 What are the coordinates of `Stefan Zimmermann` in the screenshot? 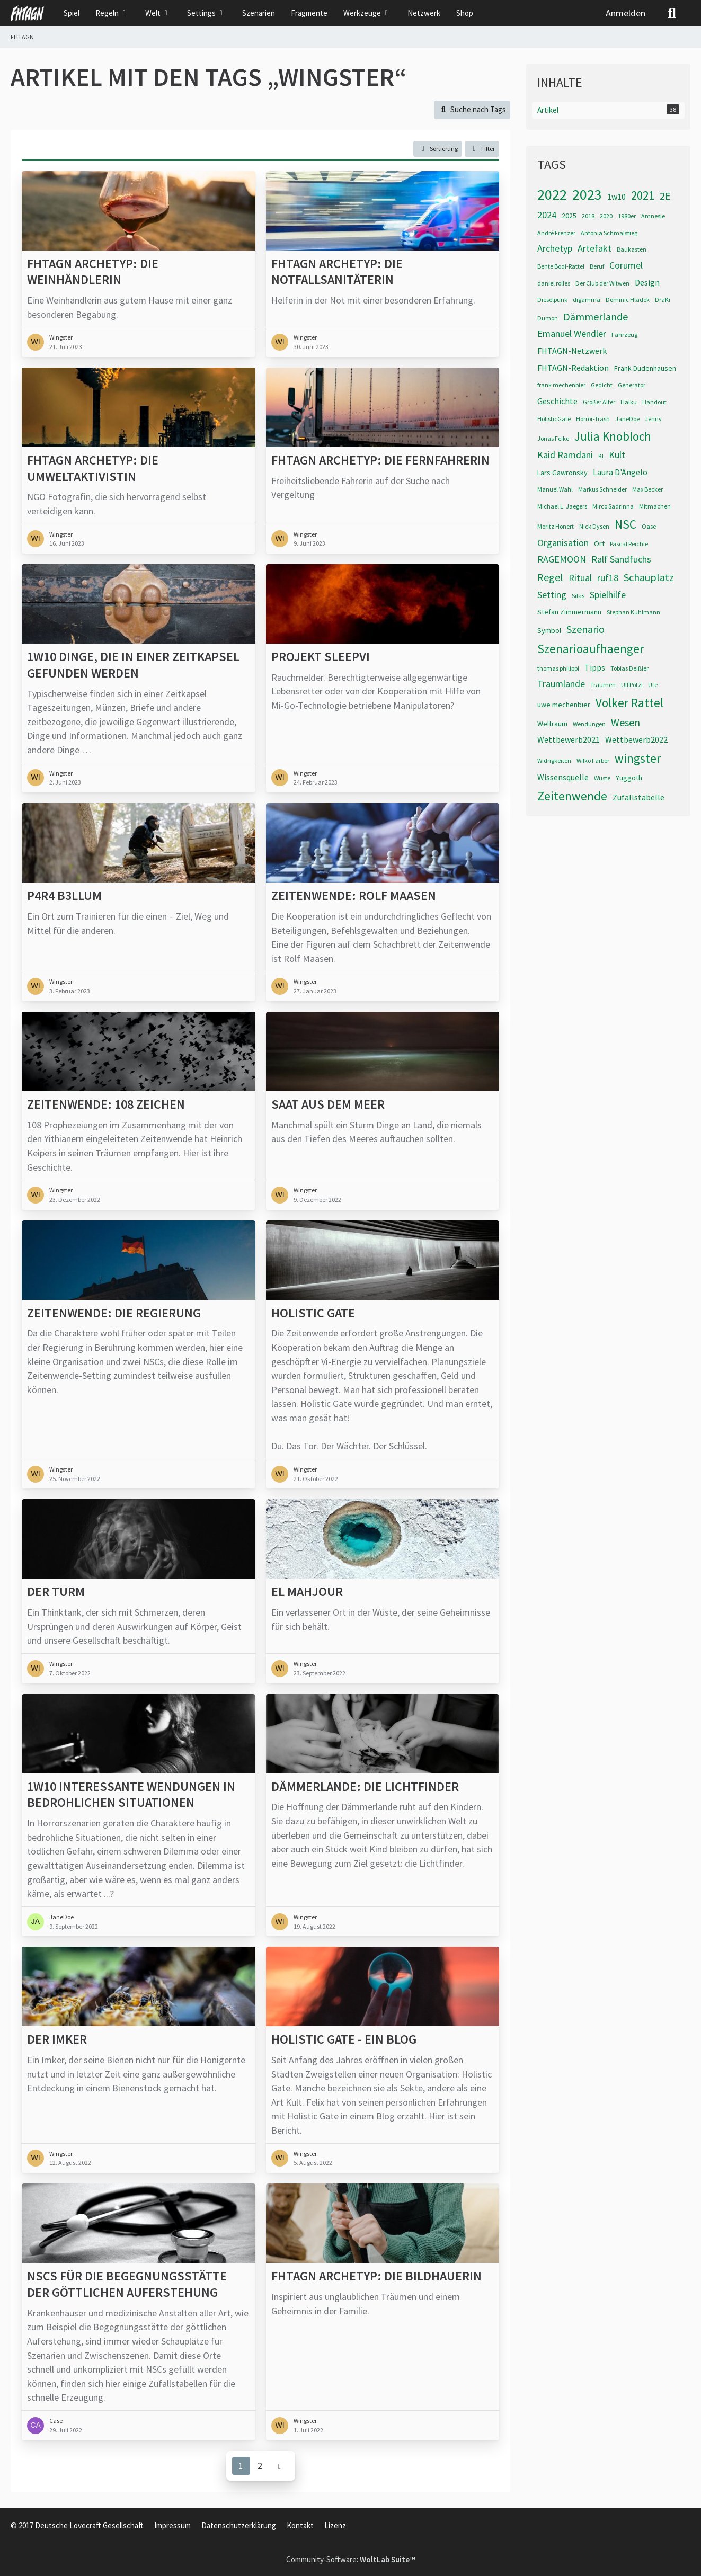 It's located at (569, 612).